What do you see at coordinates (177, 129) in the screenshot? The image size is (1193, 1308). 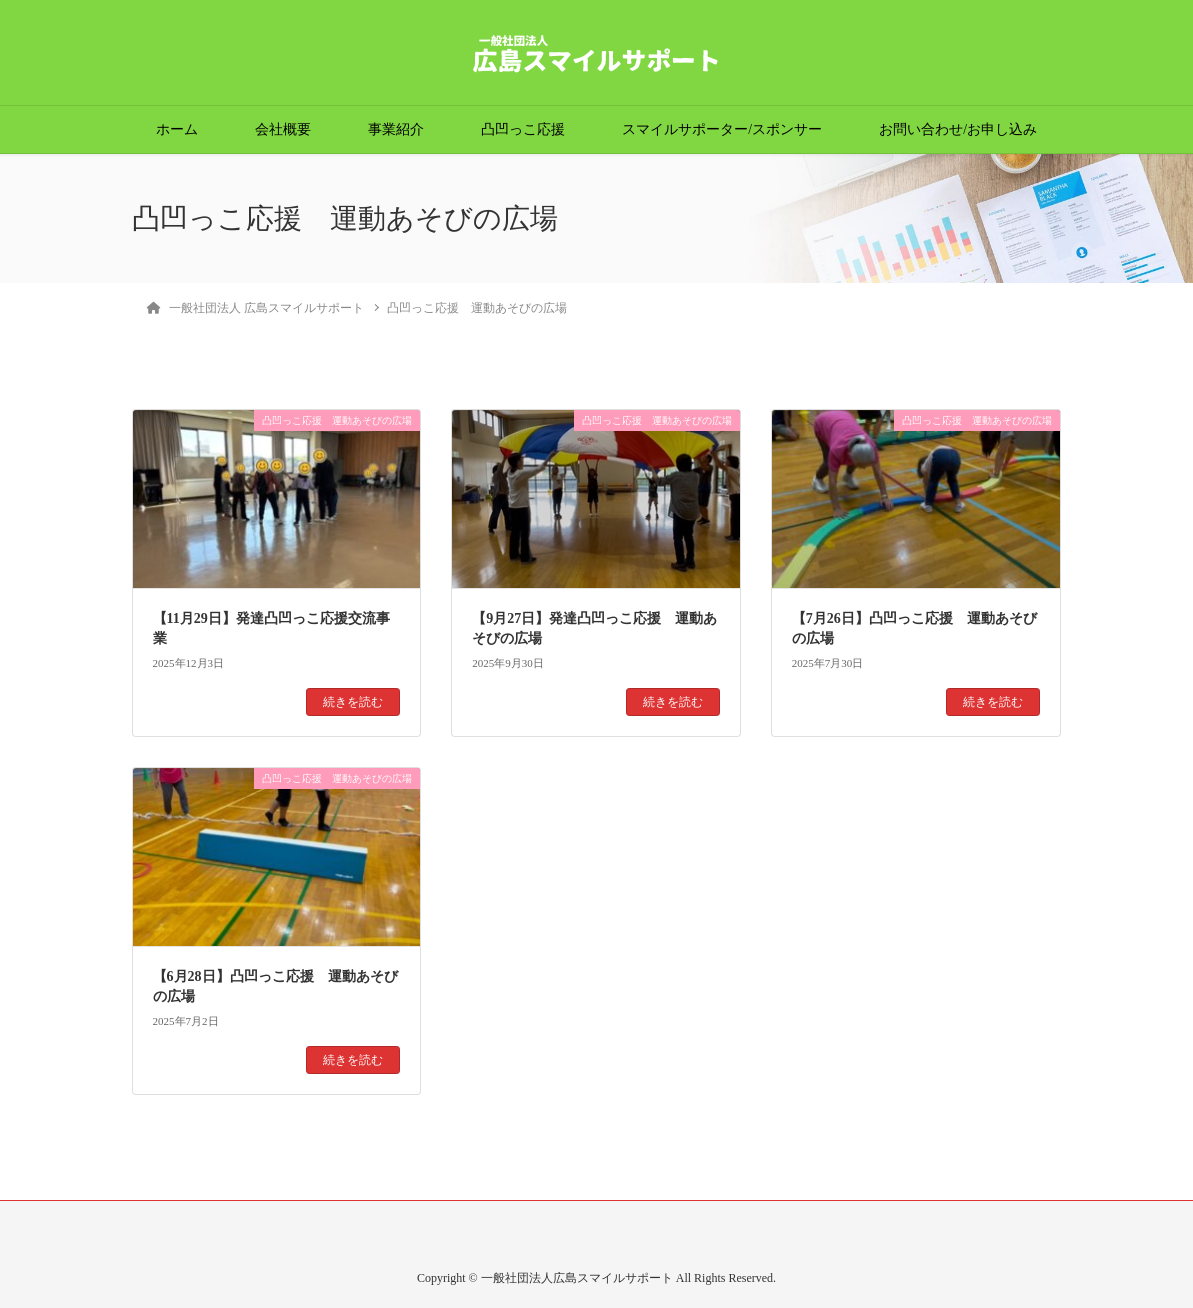 I see `ホーム` at bounding box center [177, 129].